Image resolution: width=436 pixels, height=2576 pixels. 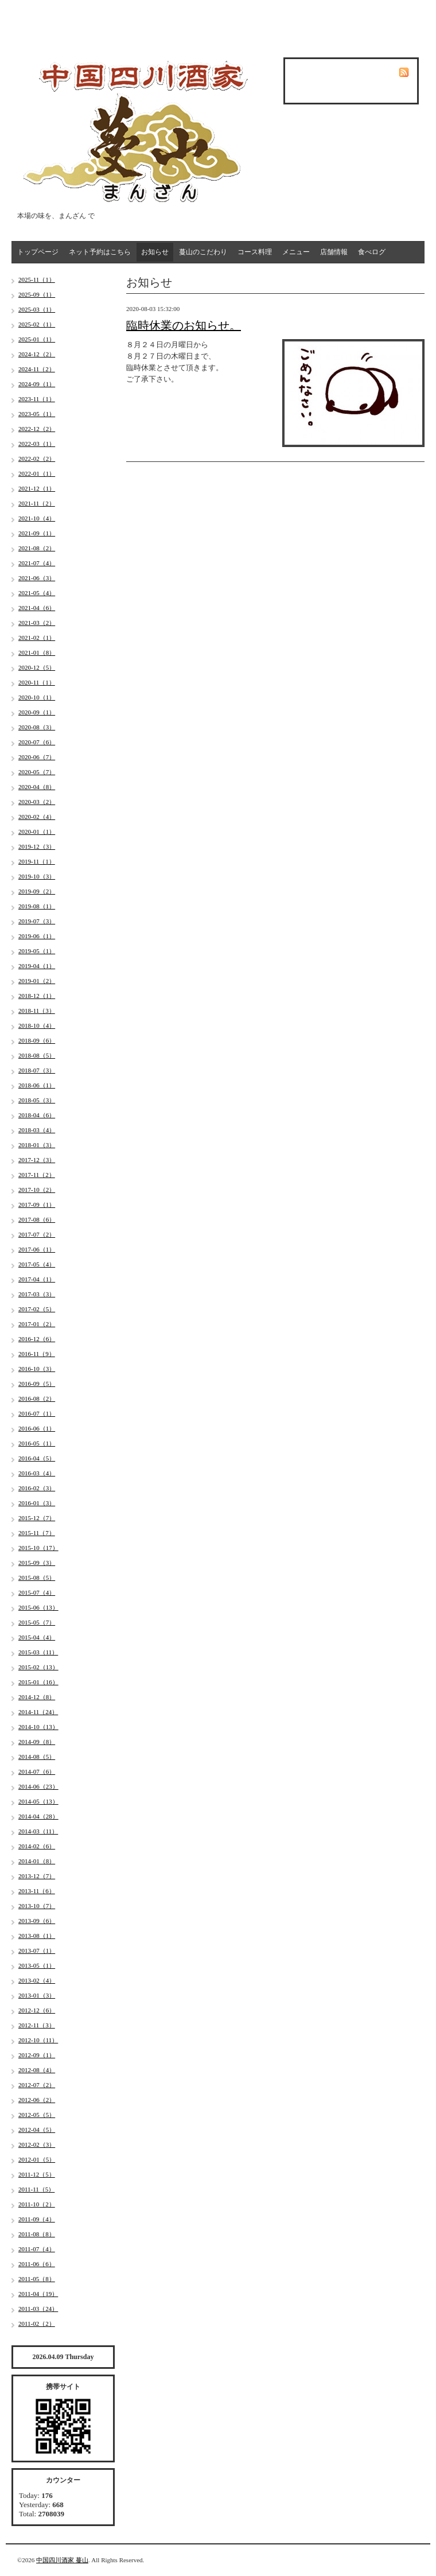 I want to click on 2018-08（5）, so click(x=36, y=1055).